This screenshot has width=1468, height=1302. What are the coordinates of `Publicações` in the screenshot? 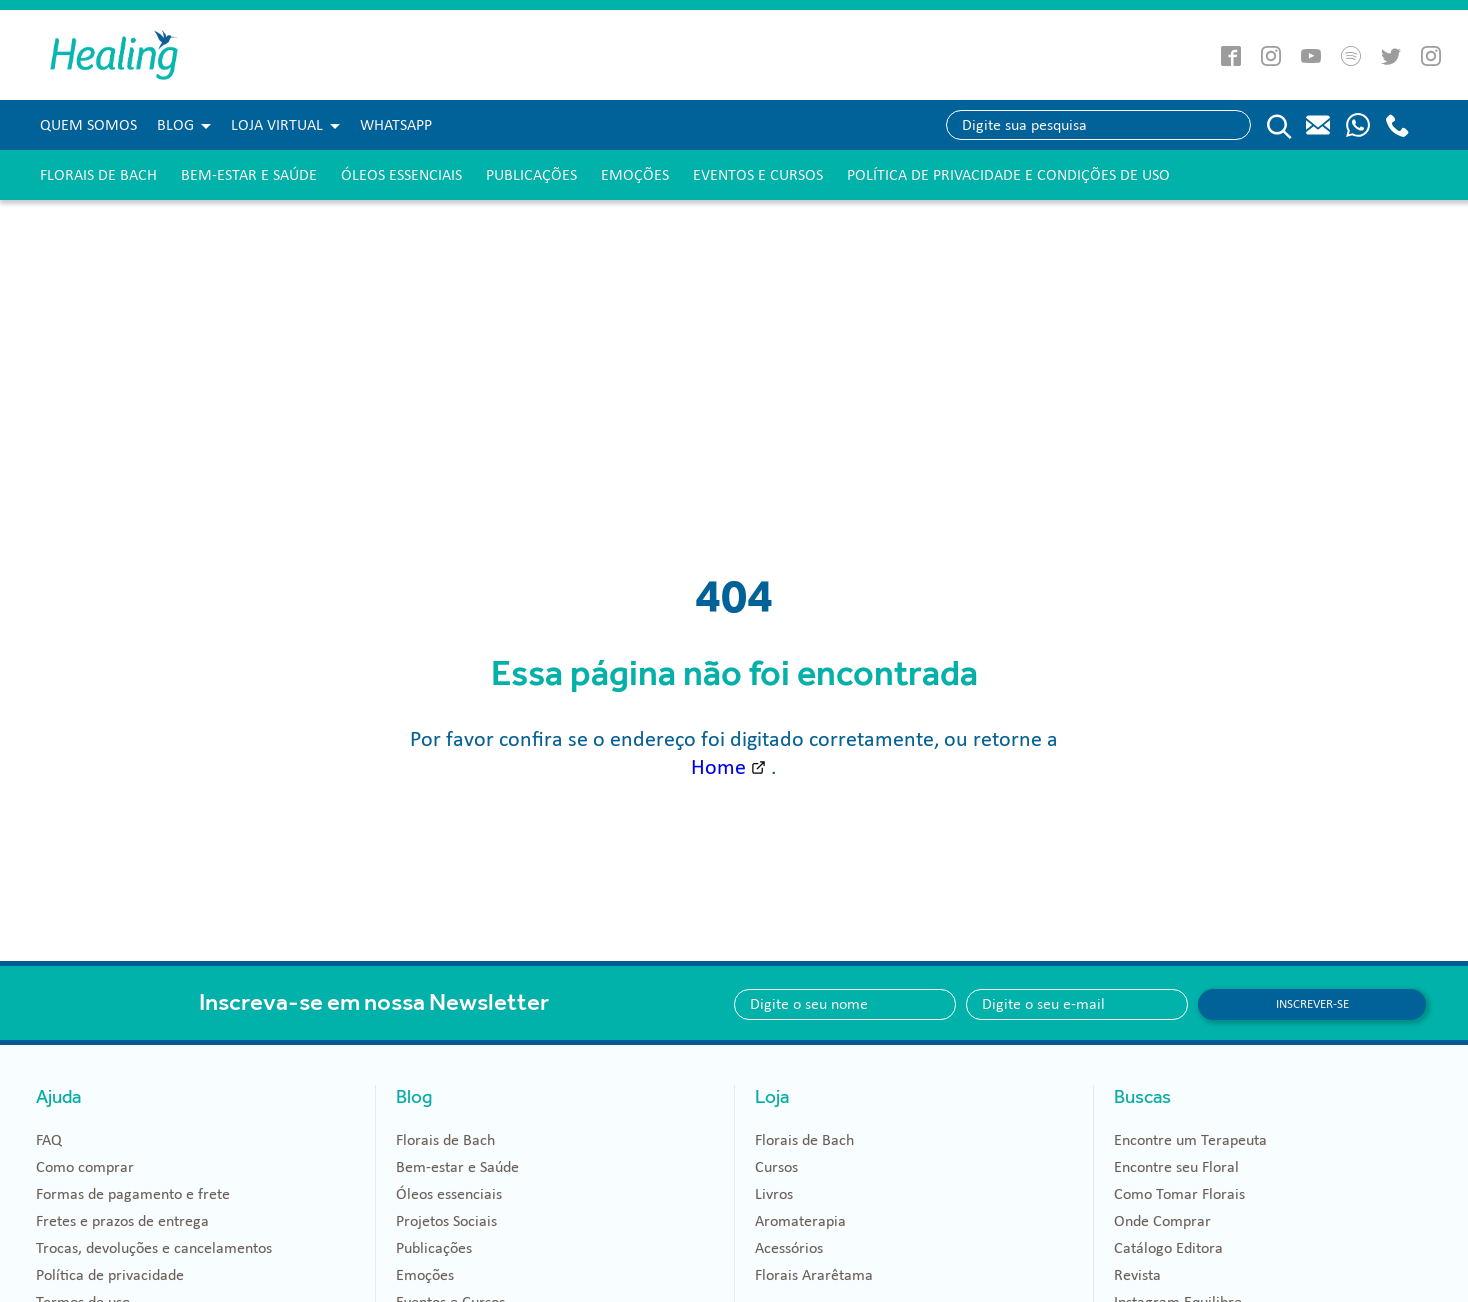 It's located at (531, 175).